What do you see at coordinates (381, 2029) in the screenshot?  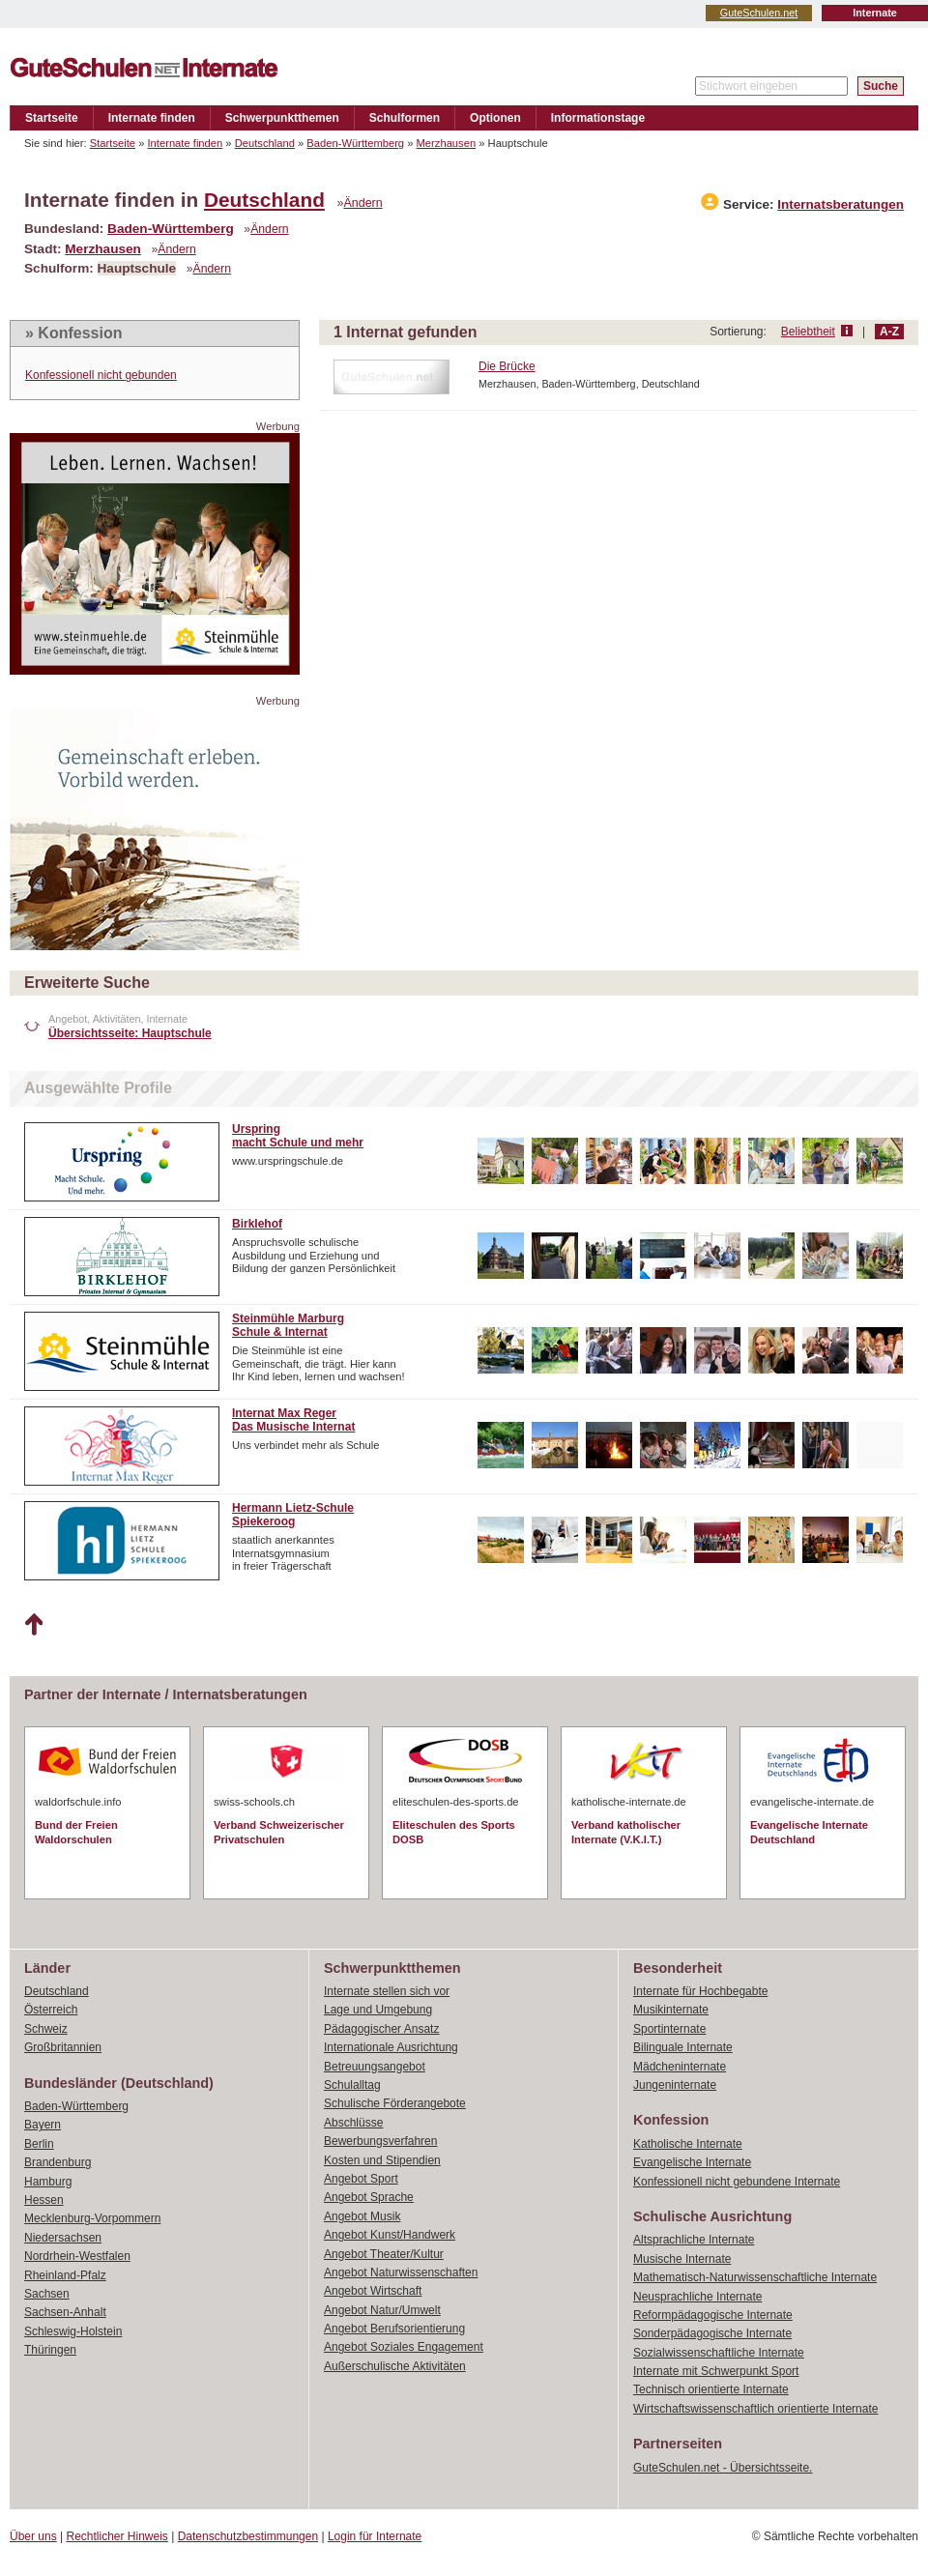 I see `Pädagogischer Ansatz` at bounding box center [381, 2029].